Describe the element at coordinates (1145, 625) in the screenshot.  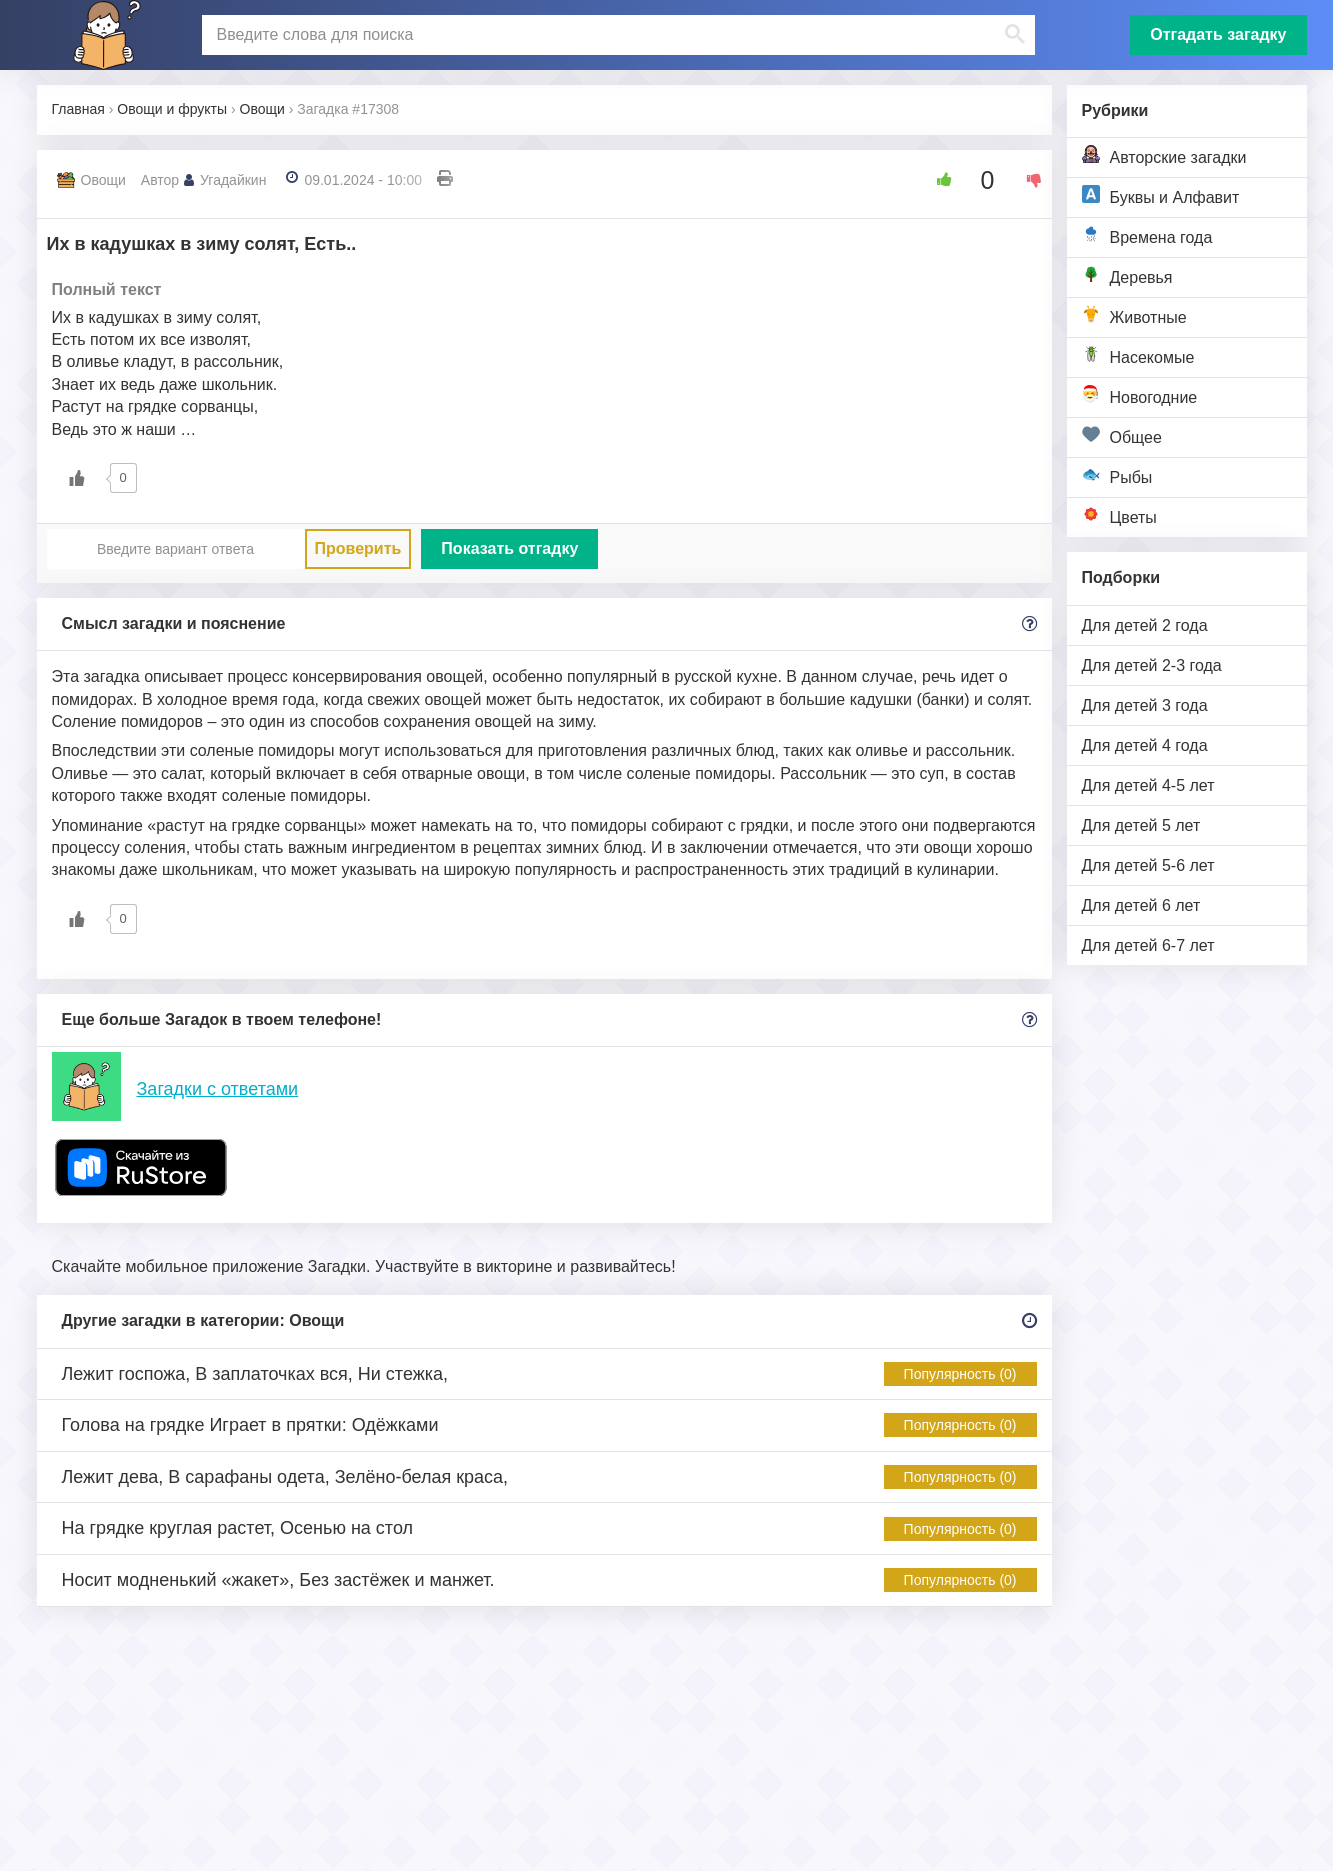
I see `Для детей 2 года` at that location.